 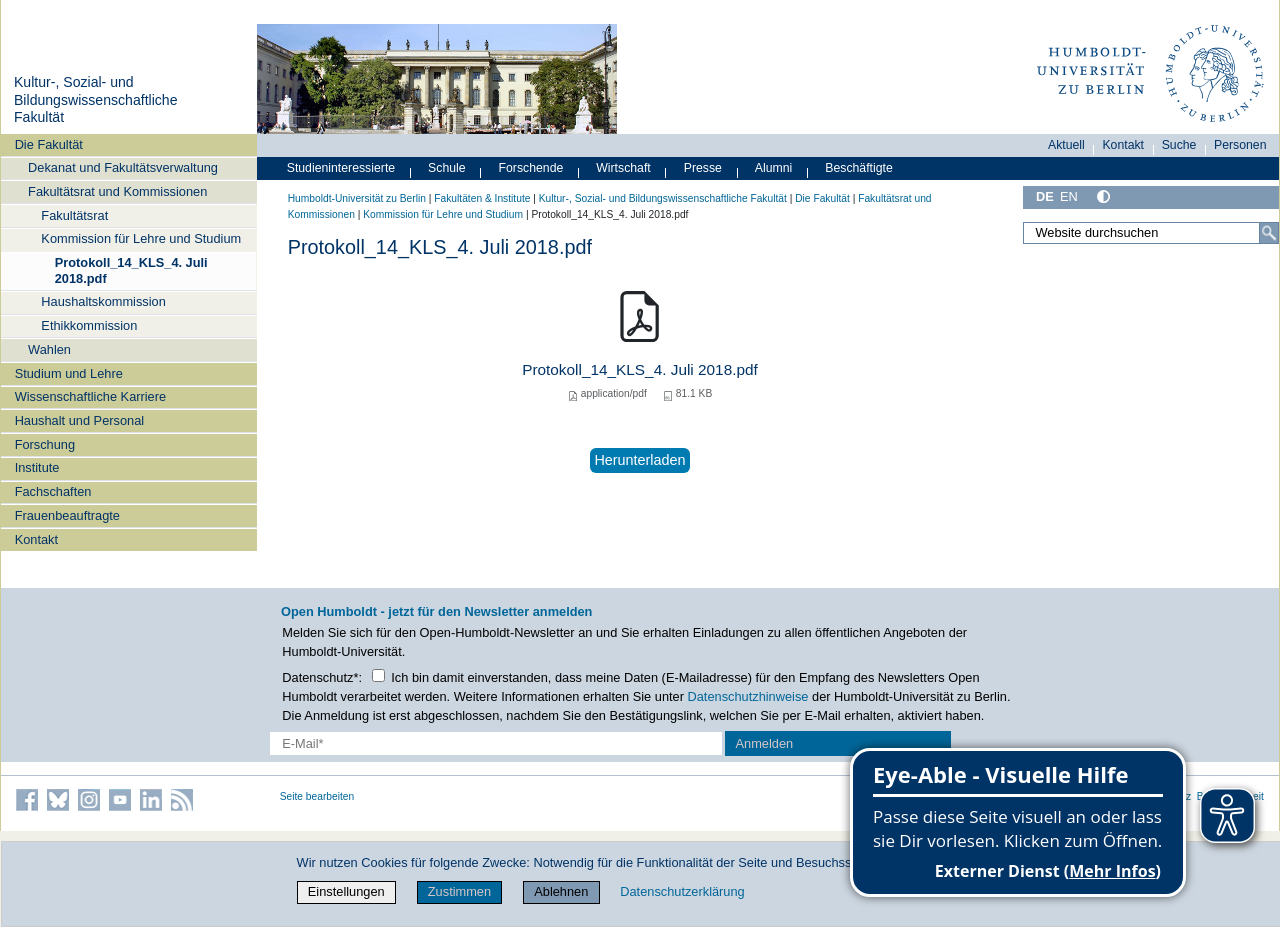 I want to click on Datenschutzhinweise, so click(x=748, y=696).